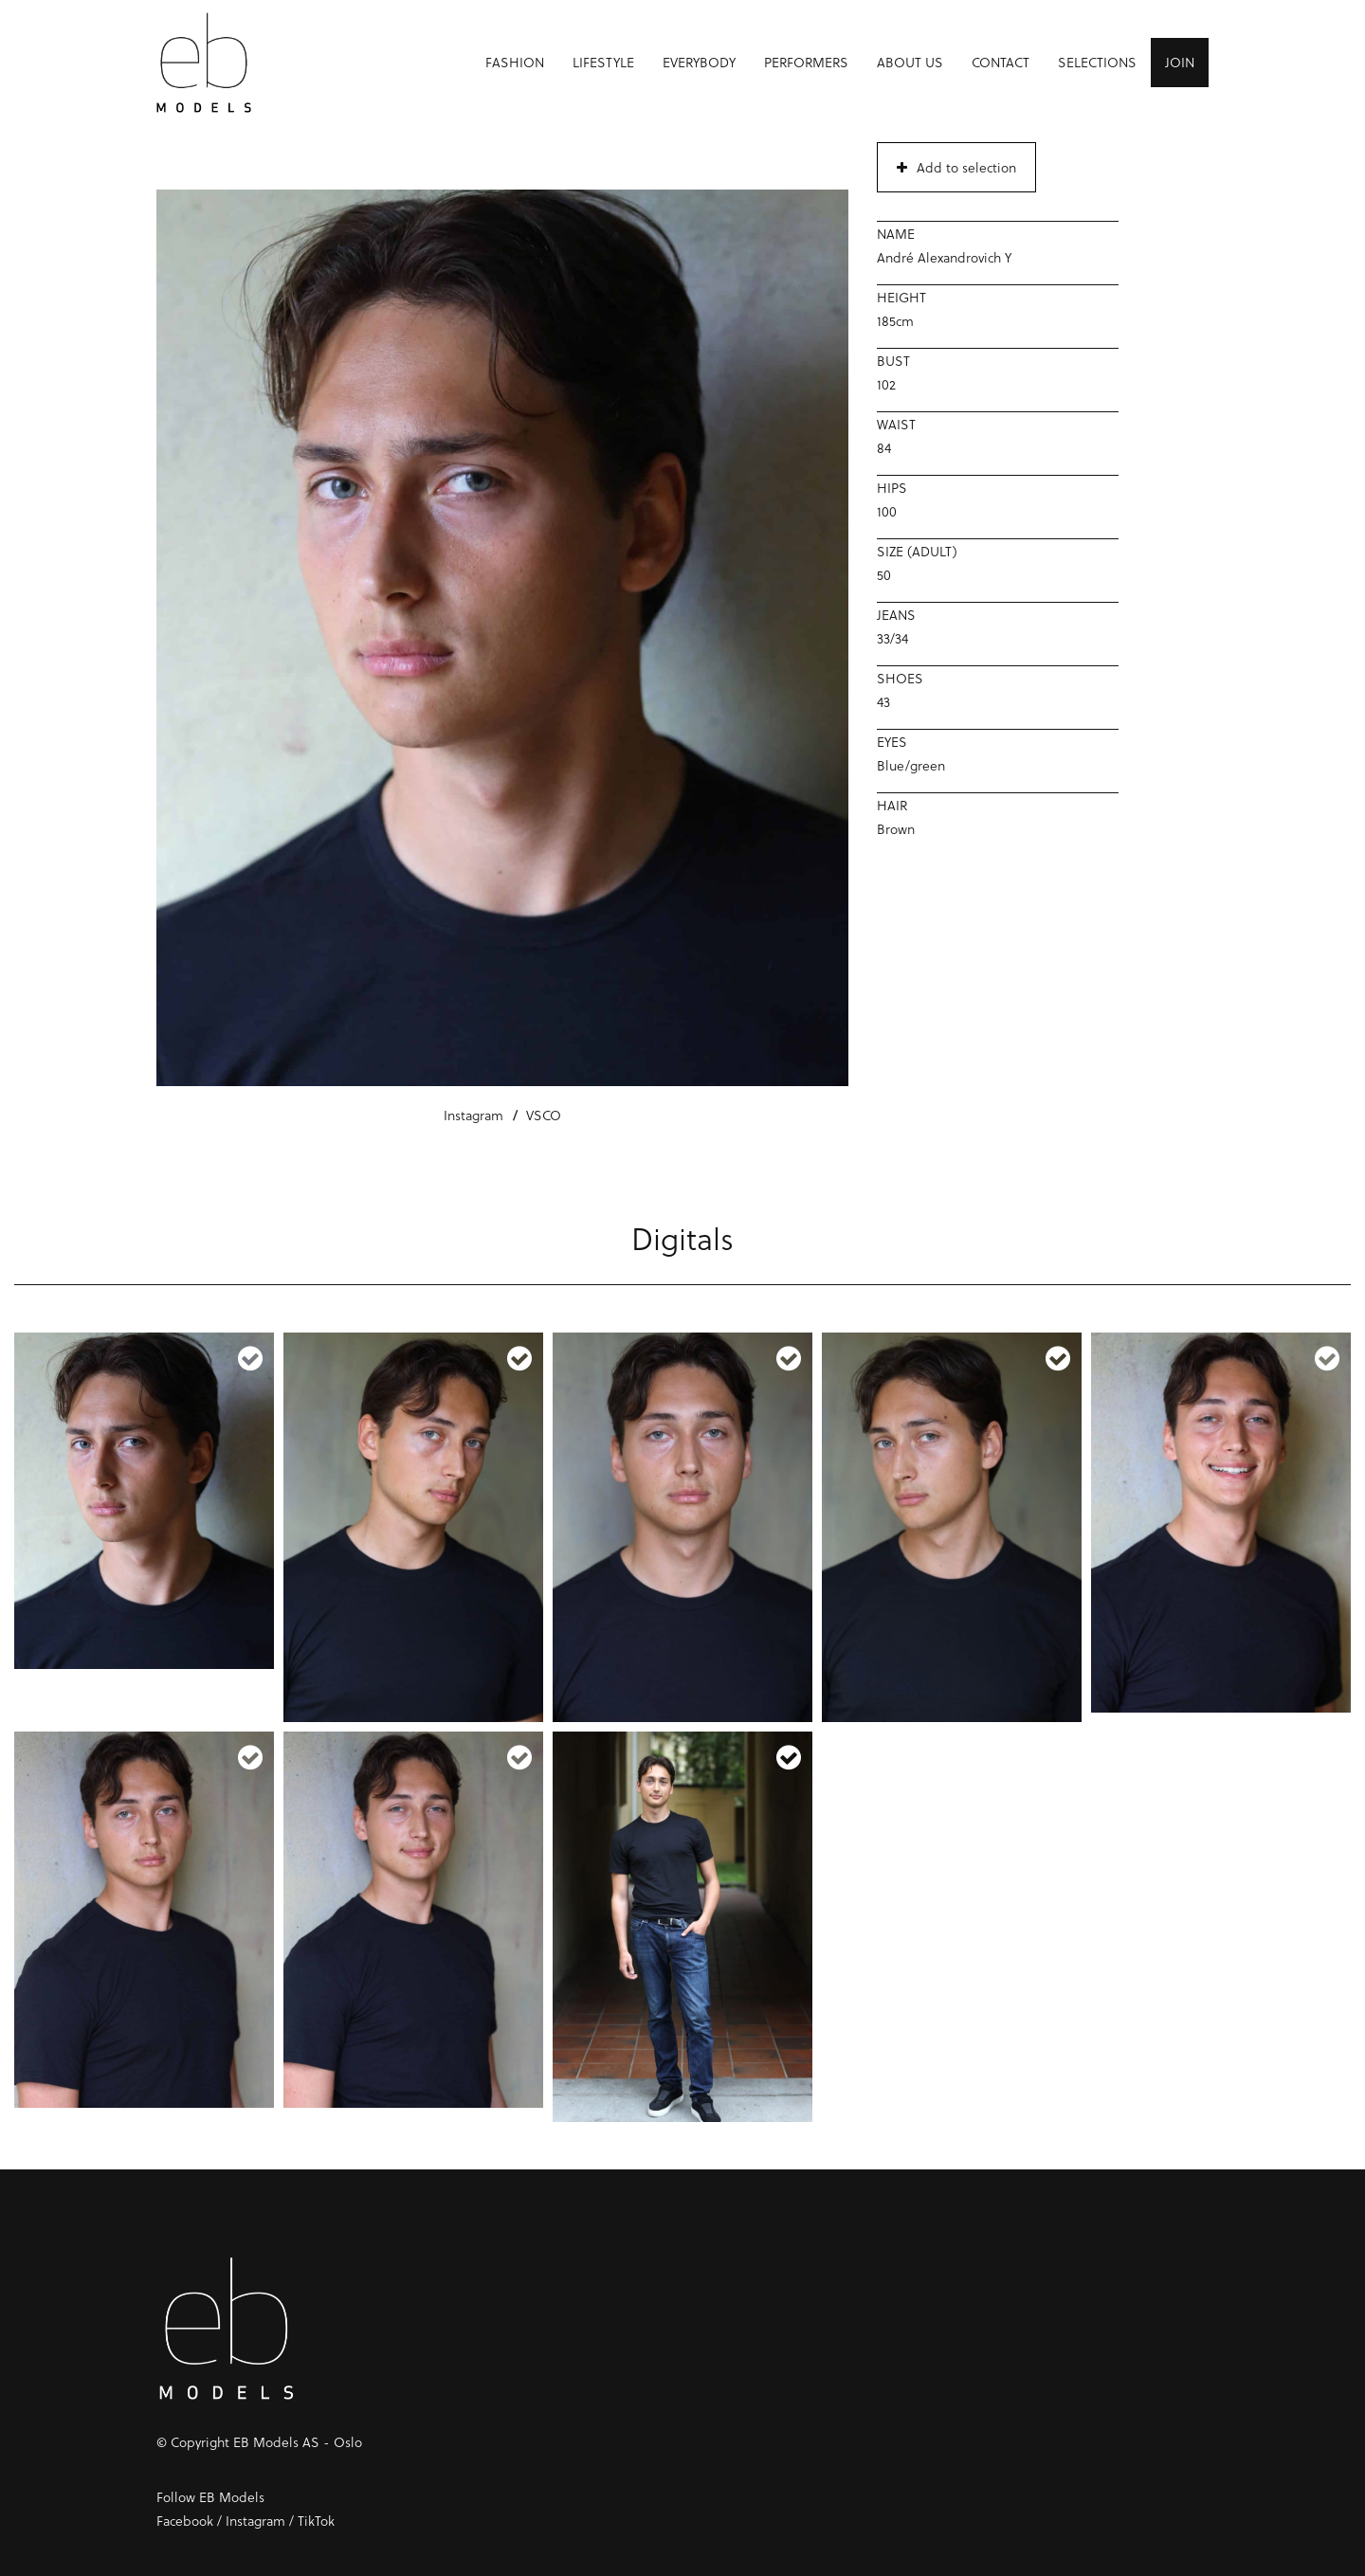 The height and width of the screenshot is (2576, 1365). What do you see at coordinates (956, 167) in the screenshot?
I see `Add to selection` at bounding box center [956, 167].